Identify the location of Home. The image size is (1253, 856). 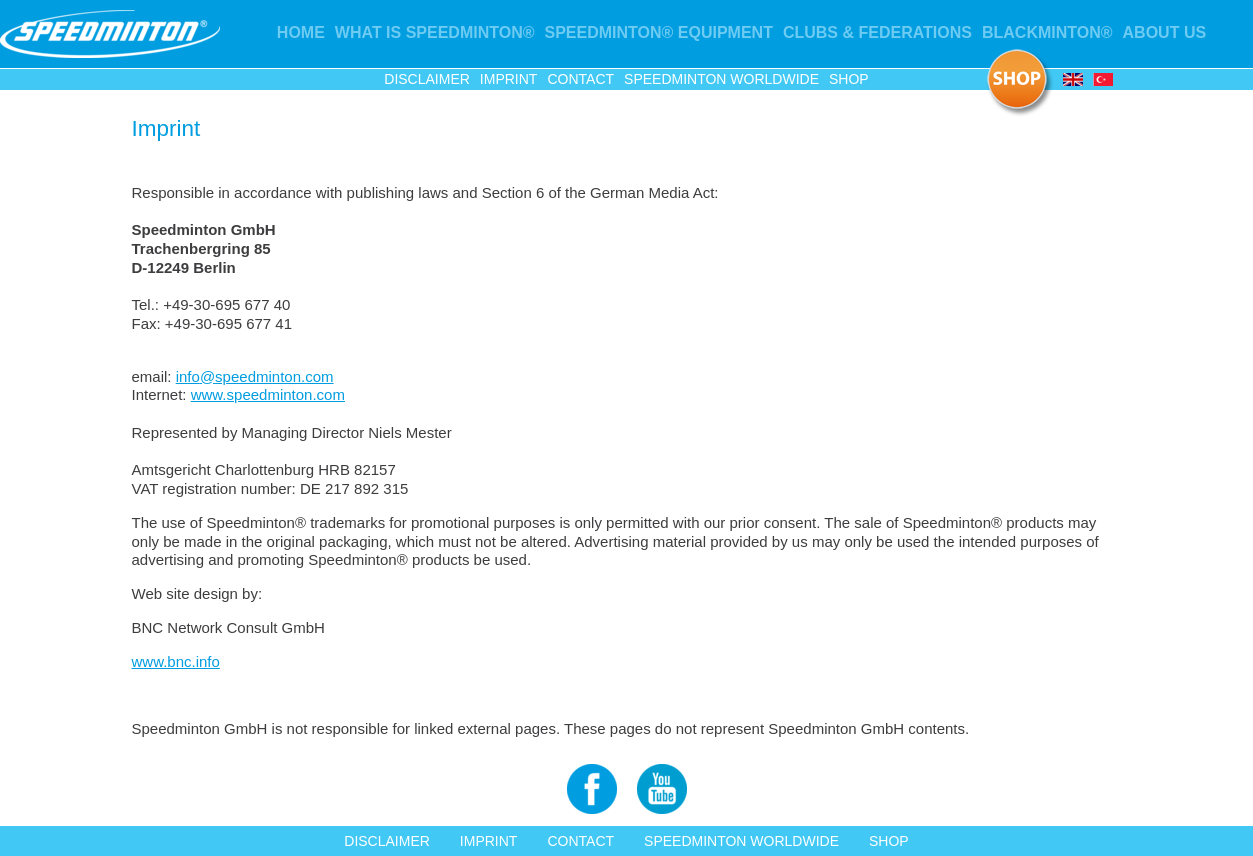
(301, 32).